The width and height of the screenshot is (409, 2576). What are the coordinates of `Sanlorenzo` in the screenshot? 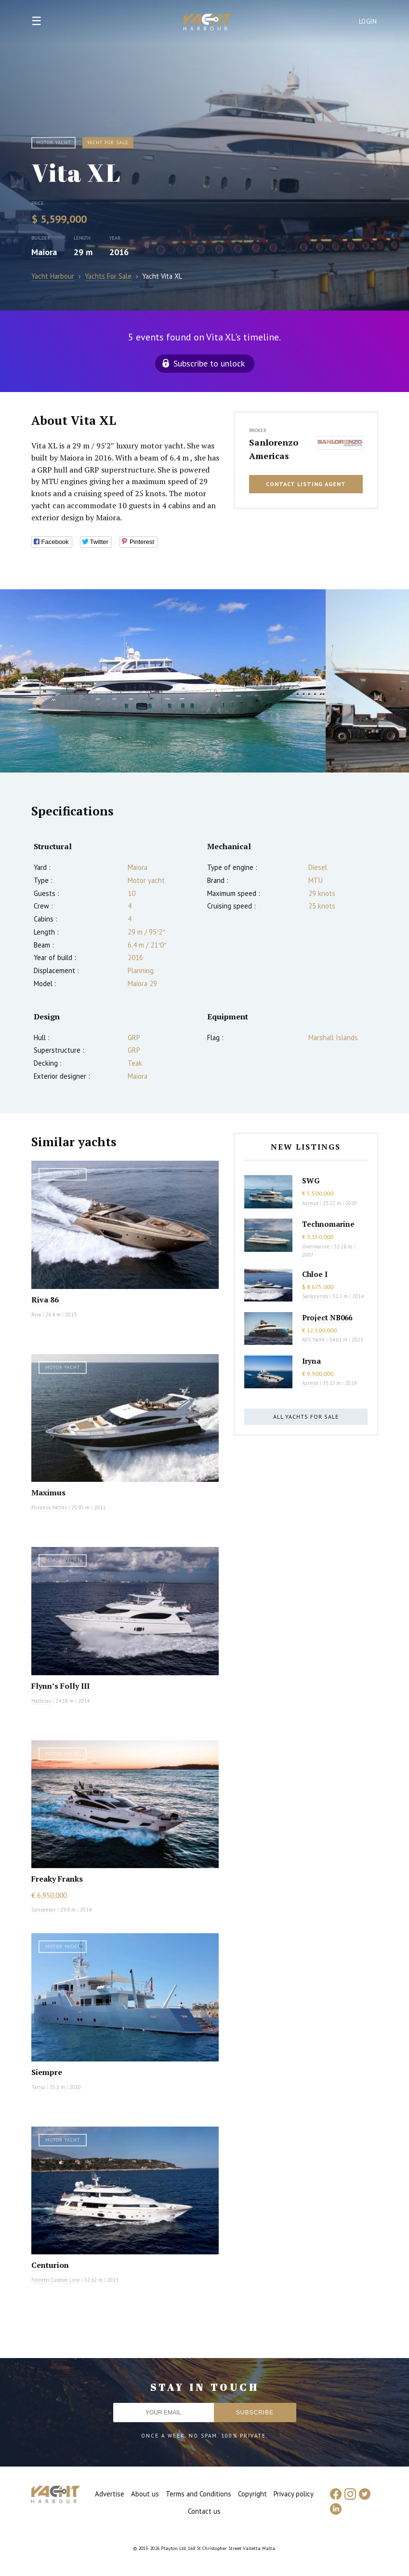 It's located at (315, 1296).